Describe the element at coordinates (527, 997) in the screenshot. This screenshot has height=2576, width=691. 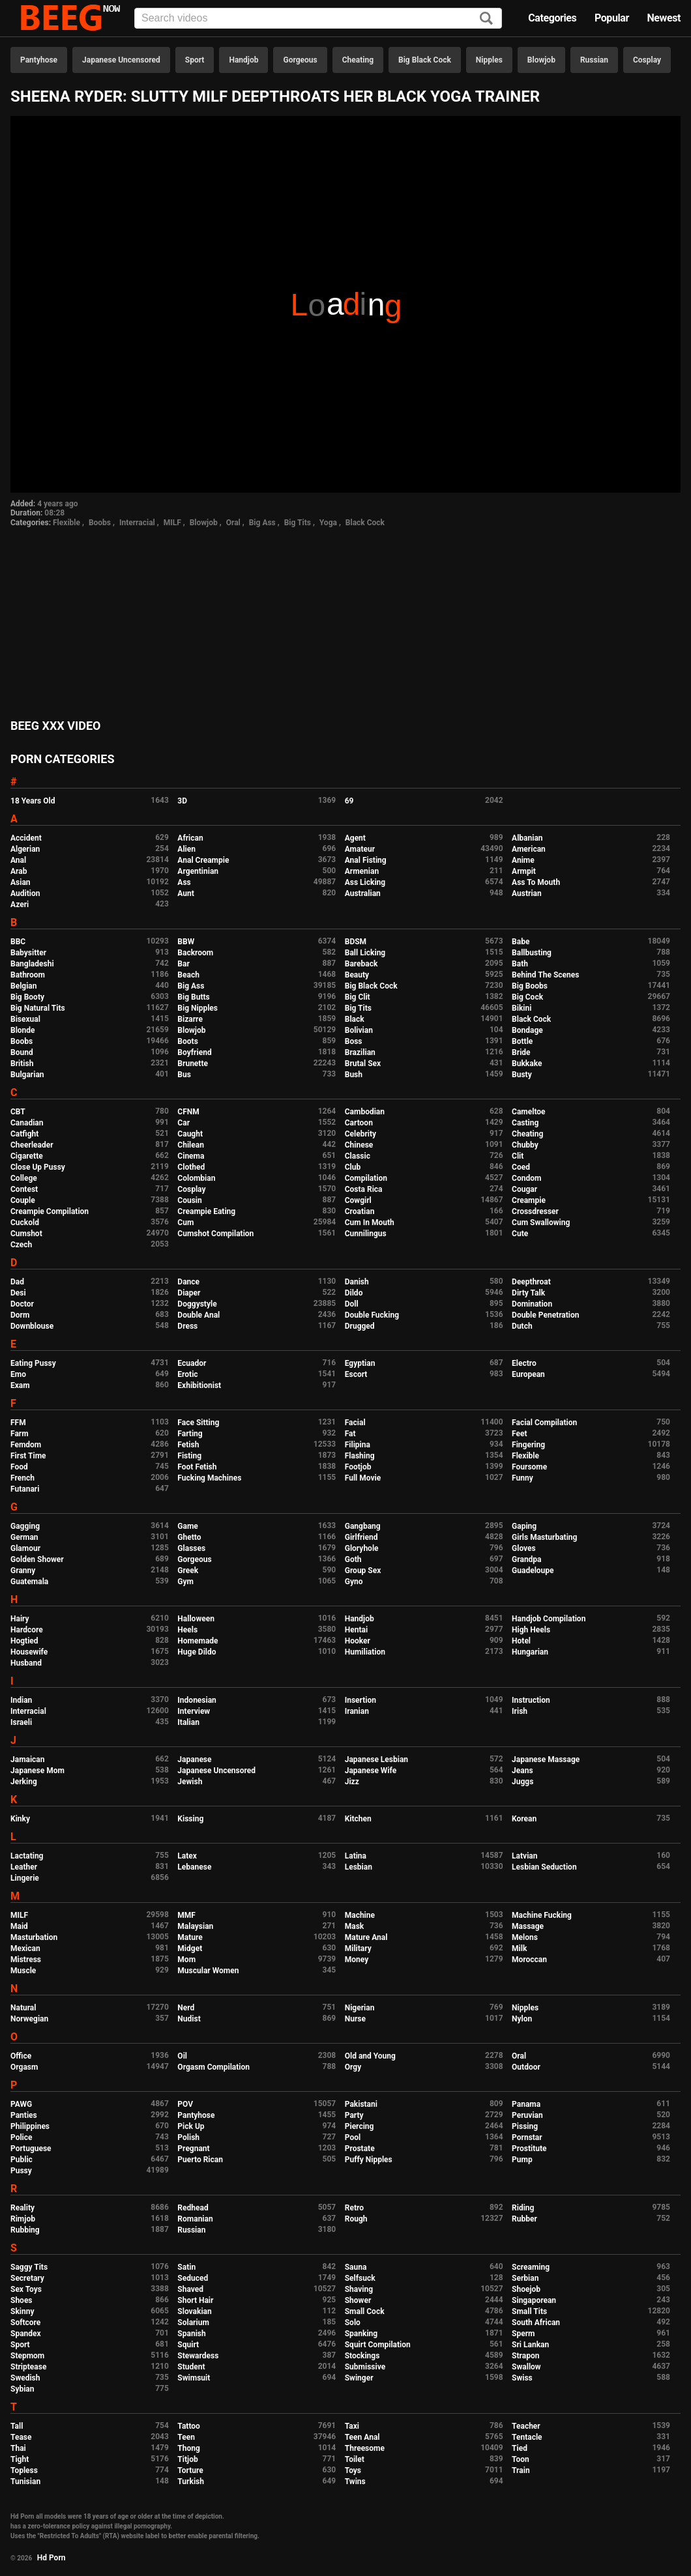
I see `Big Cock` at that location.